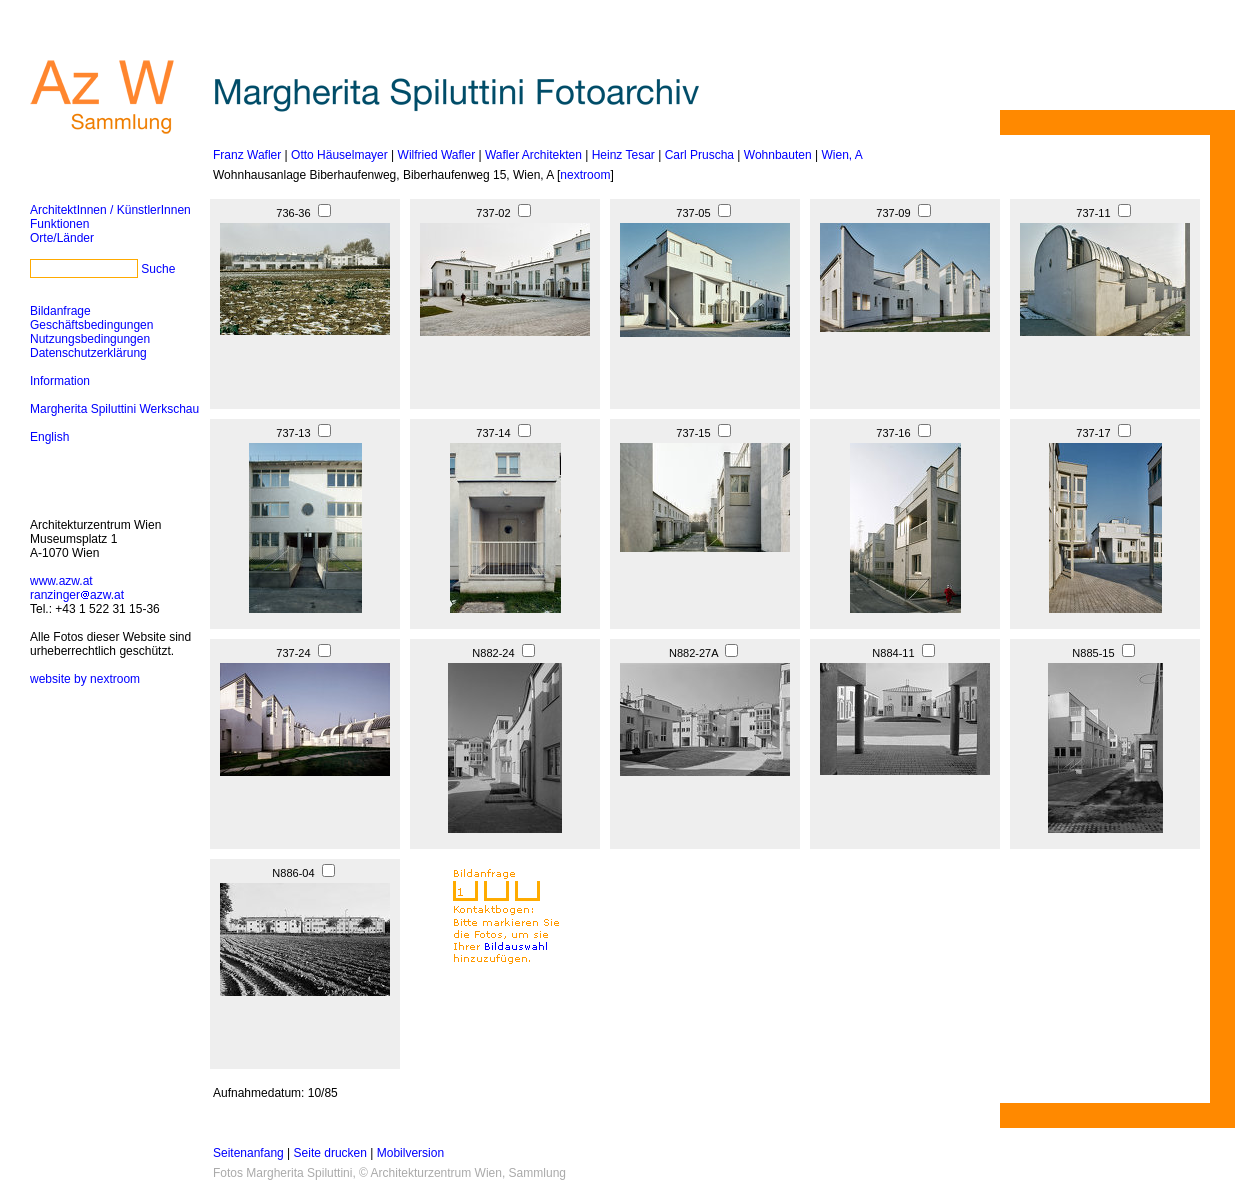  I want to click on ranzingerazw.at, so click(77, 595).